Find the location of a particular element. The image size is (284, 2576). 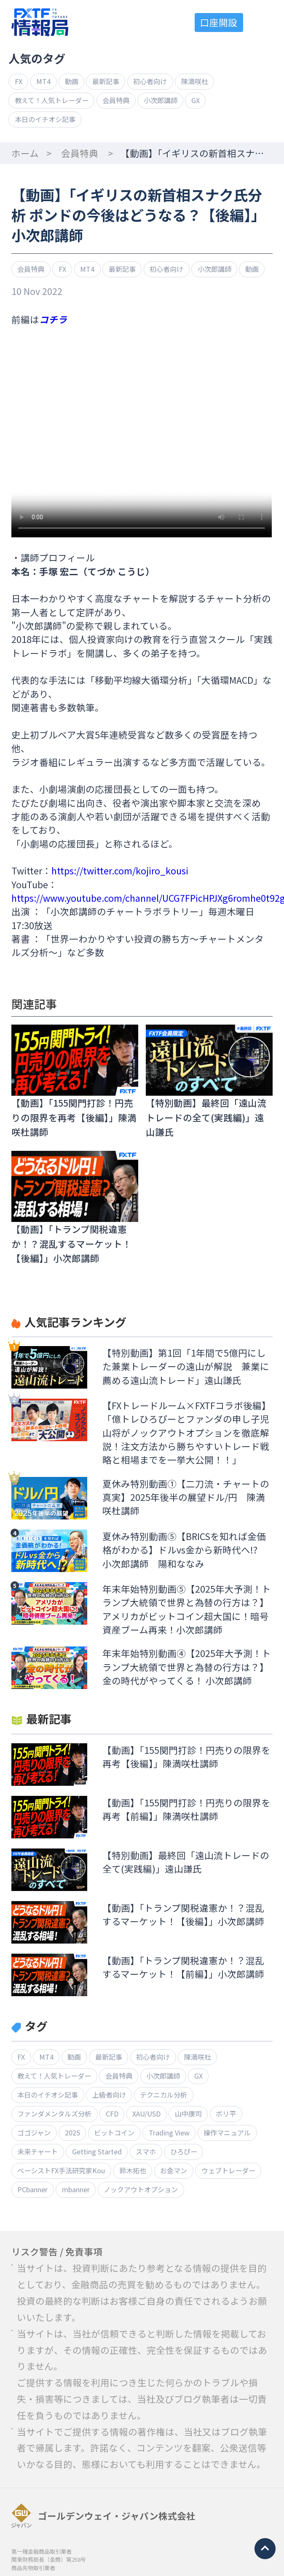

初心者向け is located at coordinates (150, 81).